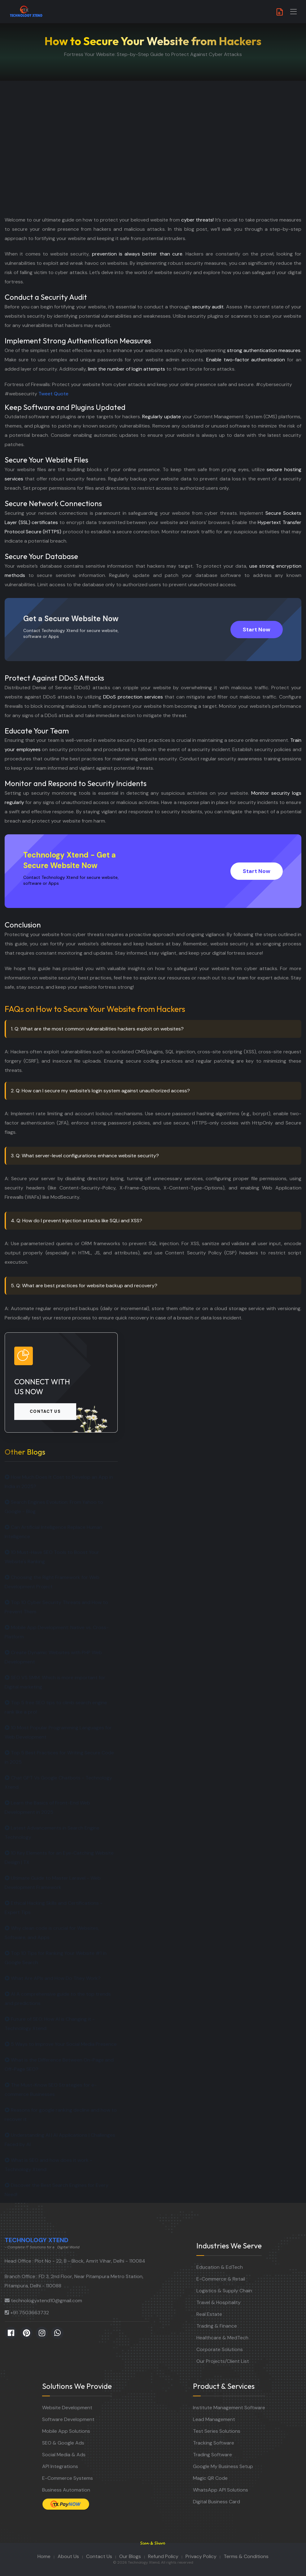 This screenshot has width=306, height=2576. I want to click on Terms & Conditions, so click(246, 2556).